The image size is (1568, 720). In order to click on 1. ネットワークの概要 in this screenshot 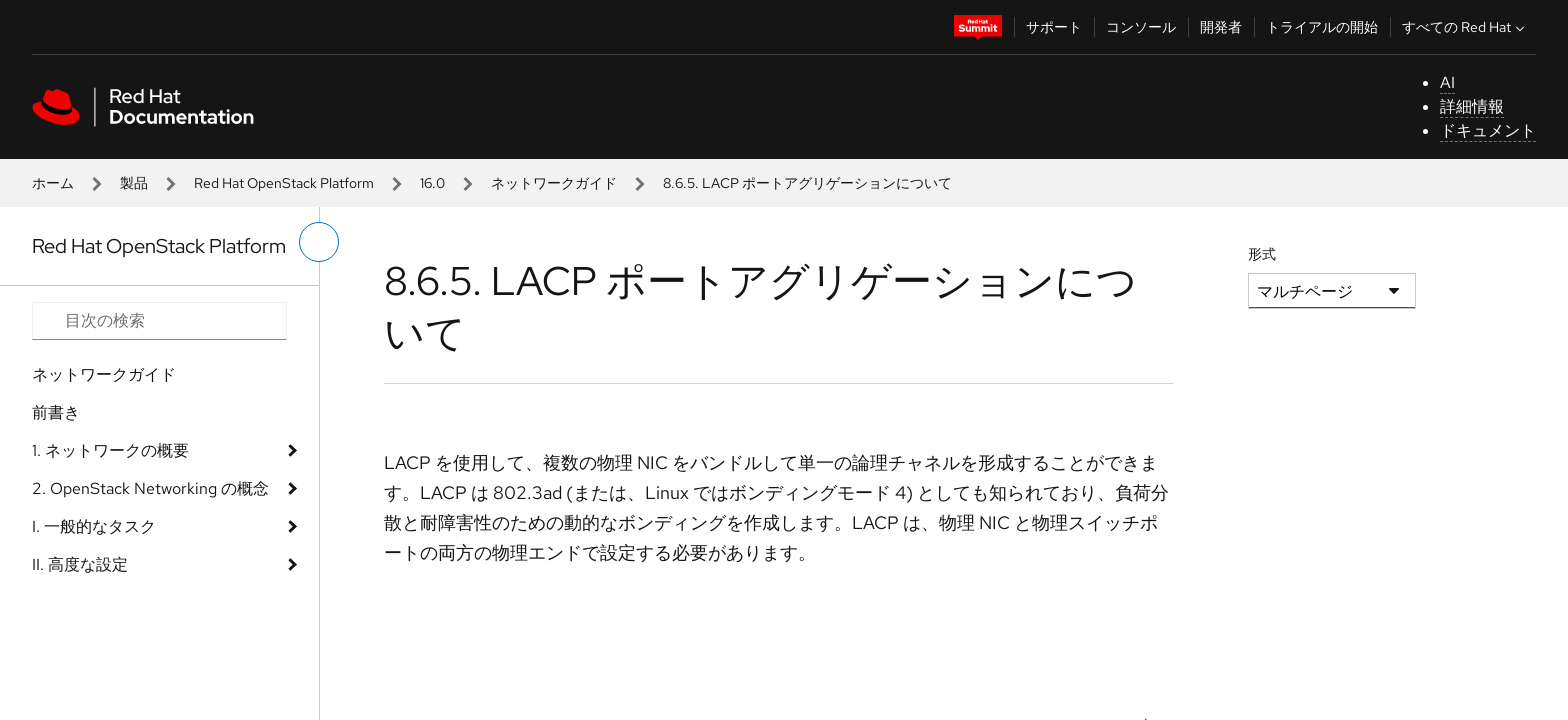, I will do `click(110, 450)`.